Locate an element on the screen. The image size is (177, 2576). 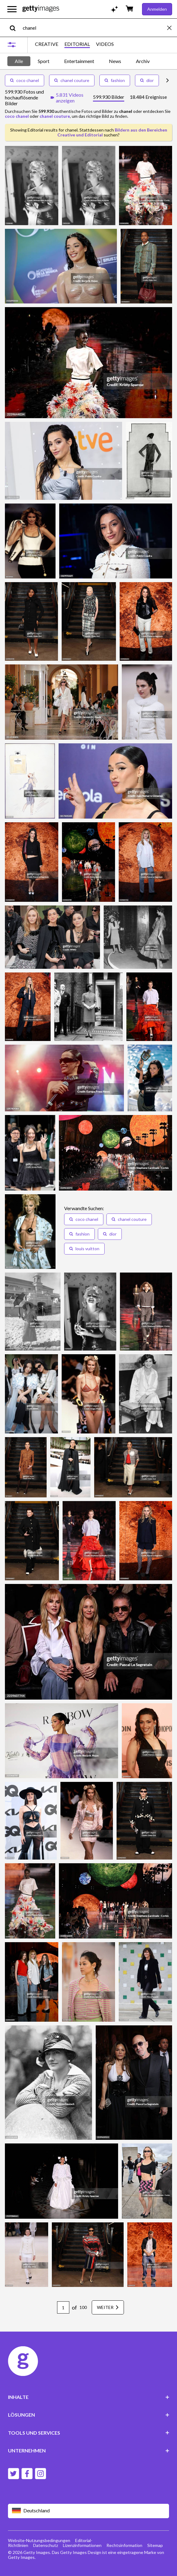
TOOLS UND SERVICES [Accordion Tools and Services Links] is located at coordinates (88, 2433).